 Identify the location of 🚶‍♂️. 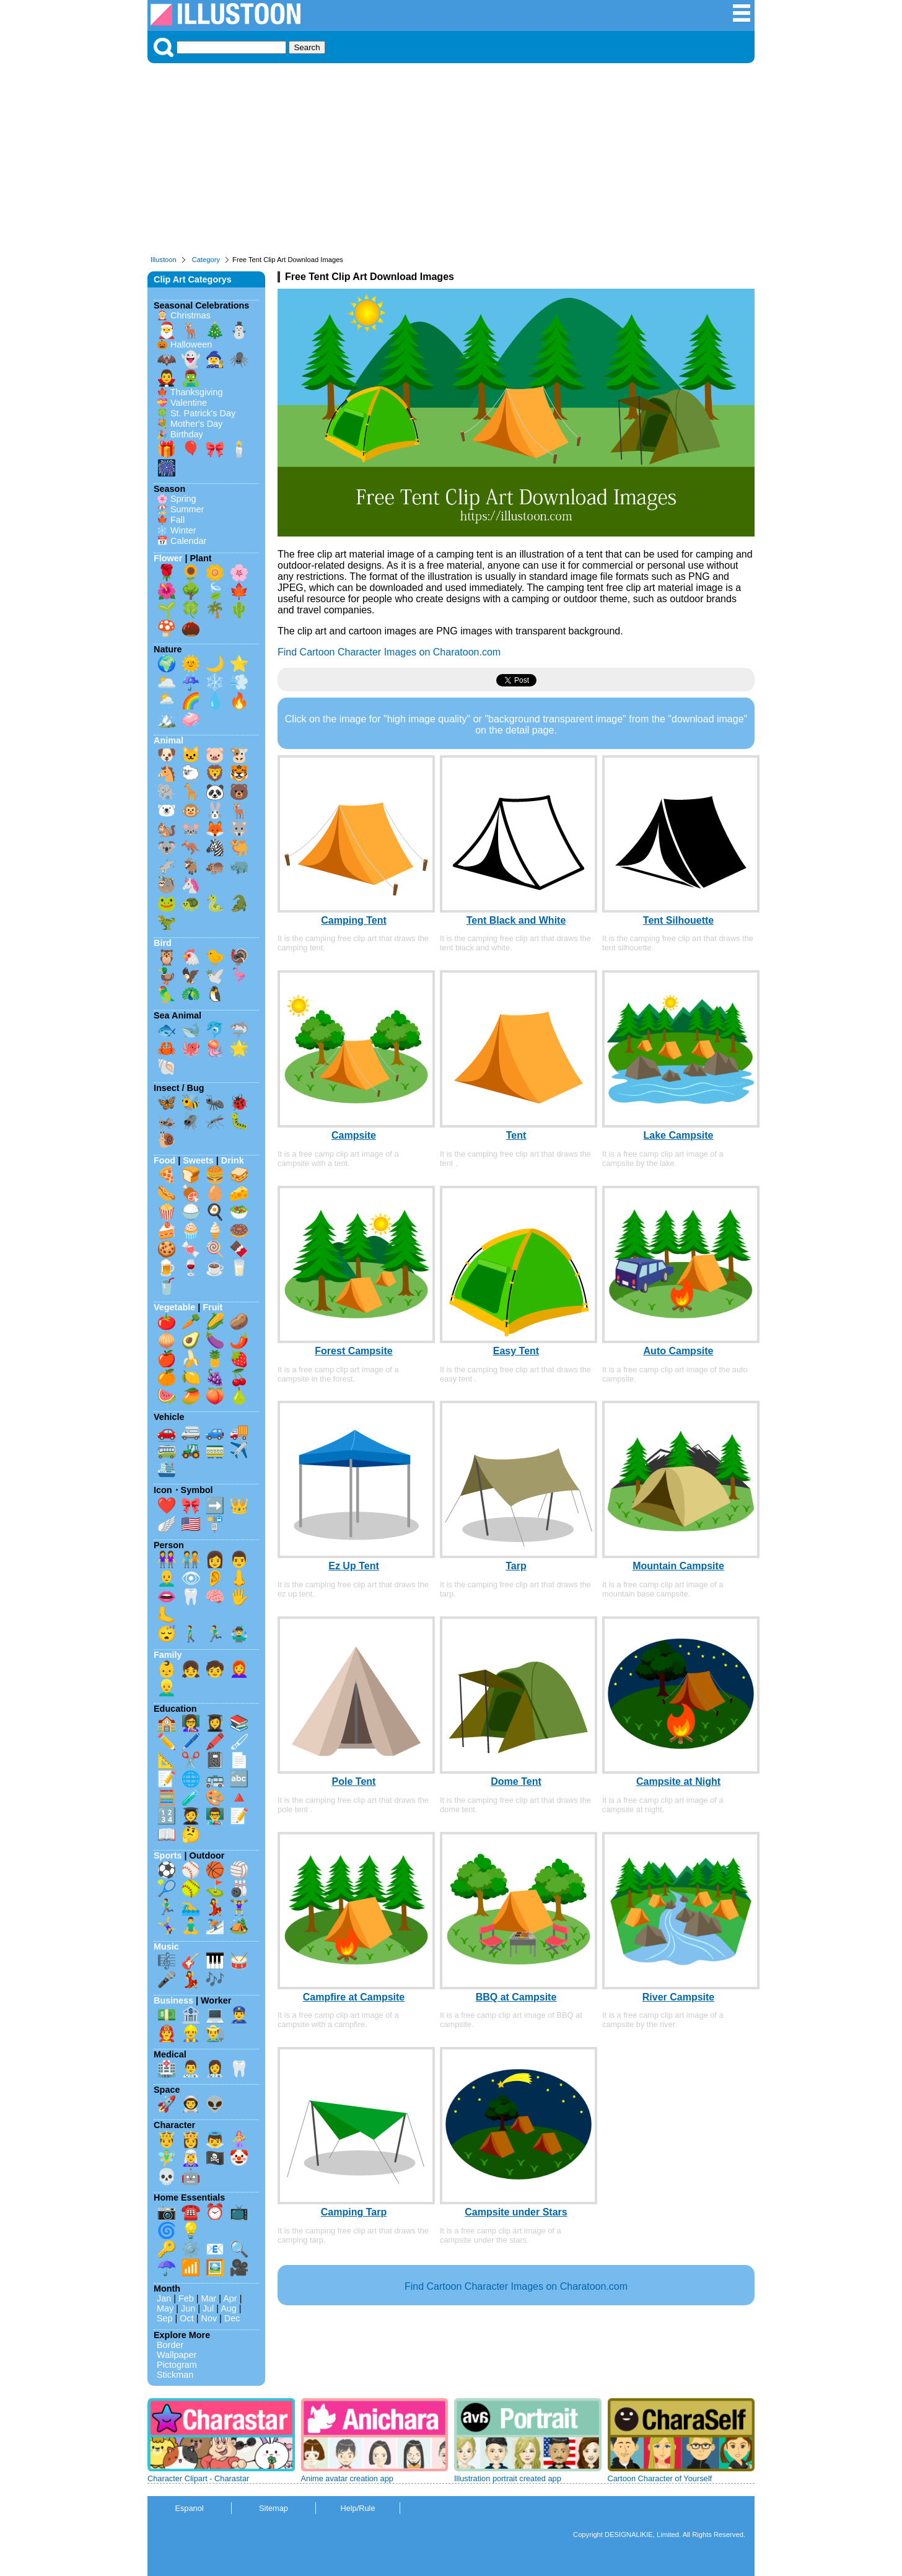
(191, 1633).